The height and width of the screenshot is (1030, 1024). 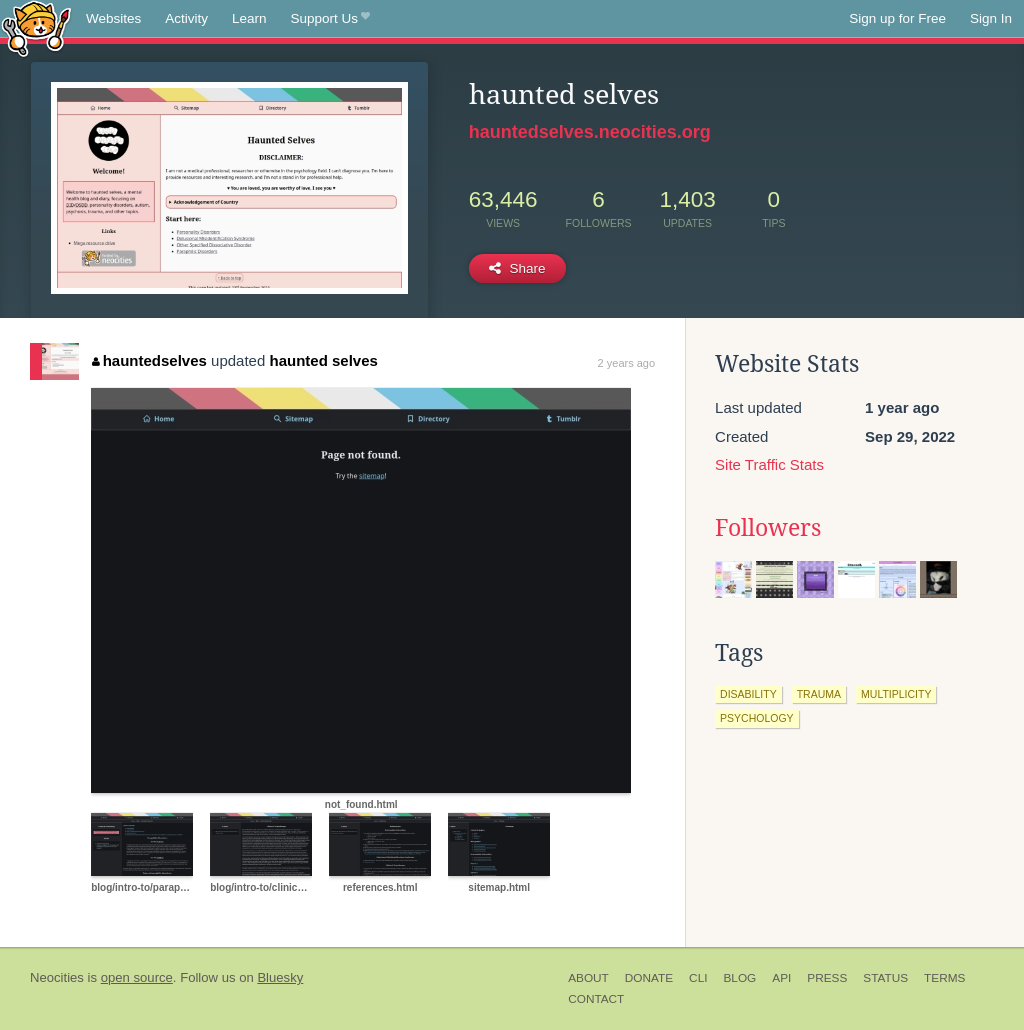 I want to click on Bluesky, so click(x=280, y=977).